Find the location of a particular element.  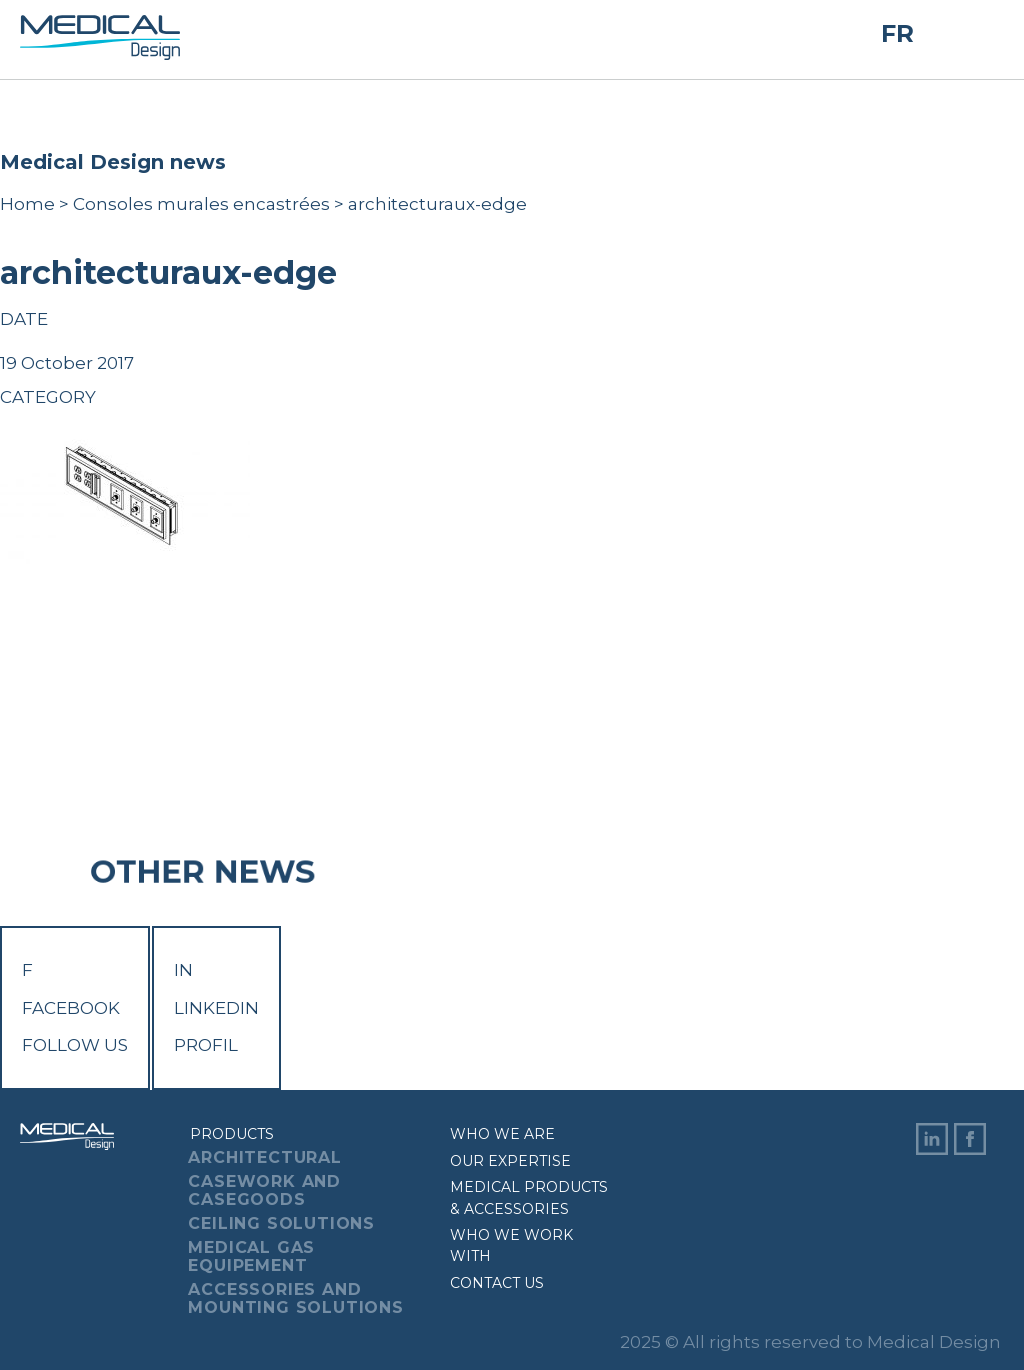

Who we are is located at coordinates (502, 1134).